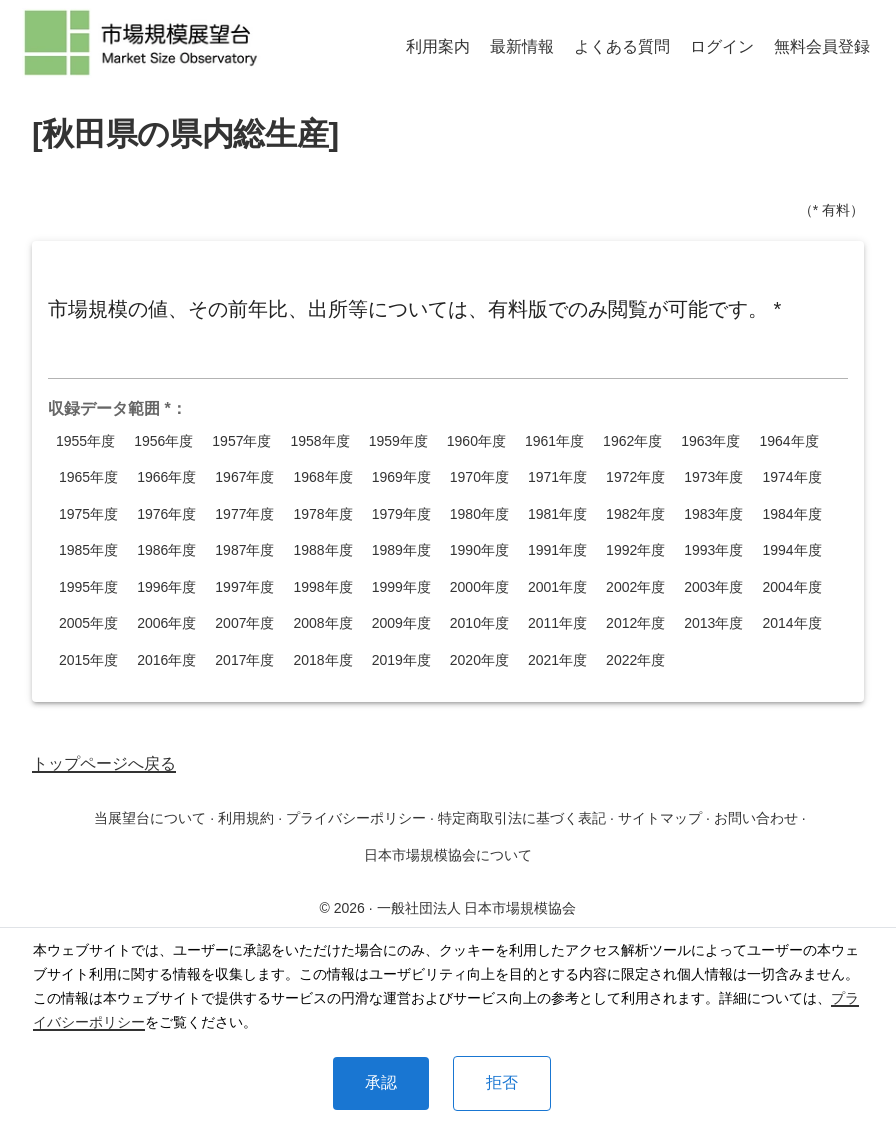  Describe the element at coordinates (322, 587) in the screenshot. I see `1998年度` at that location.